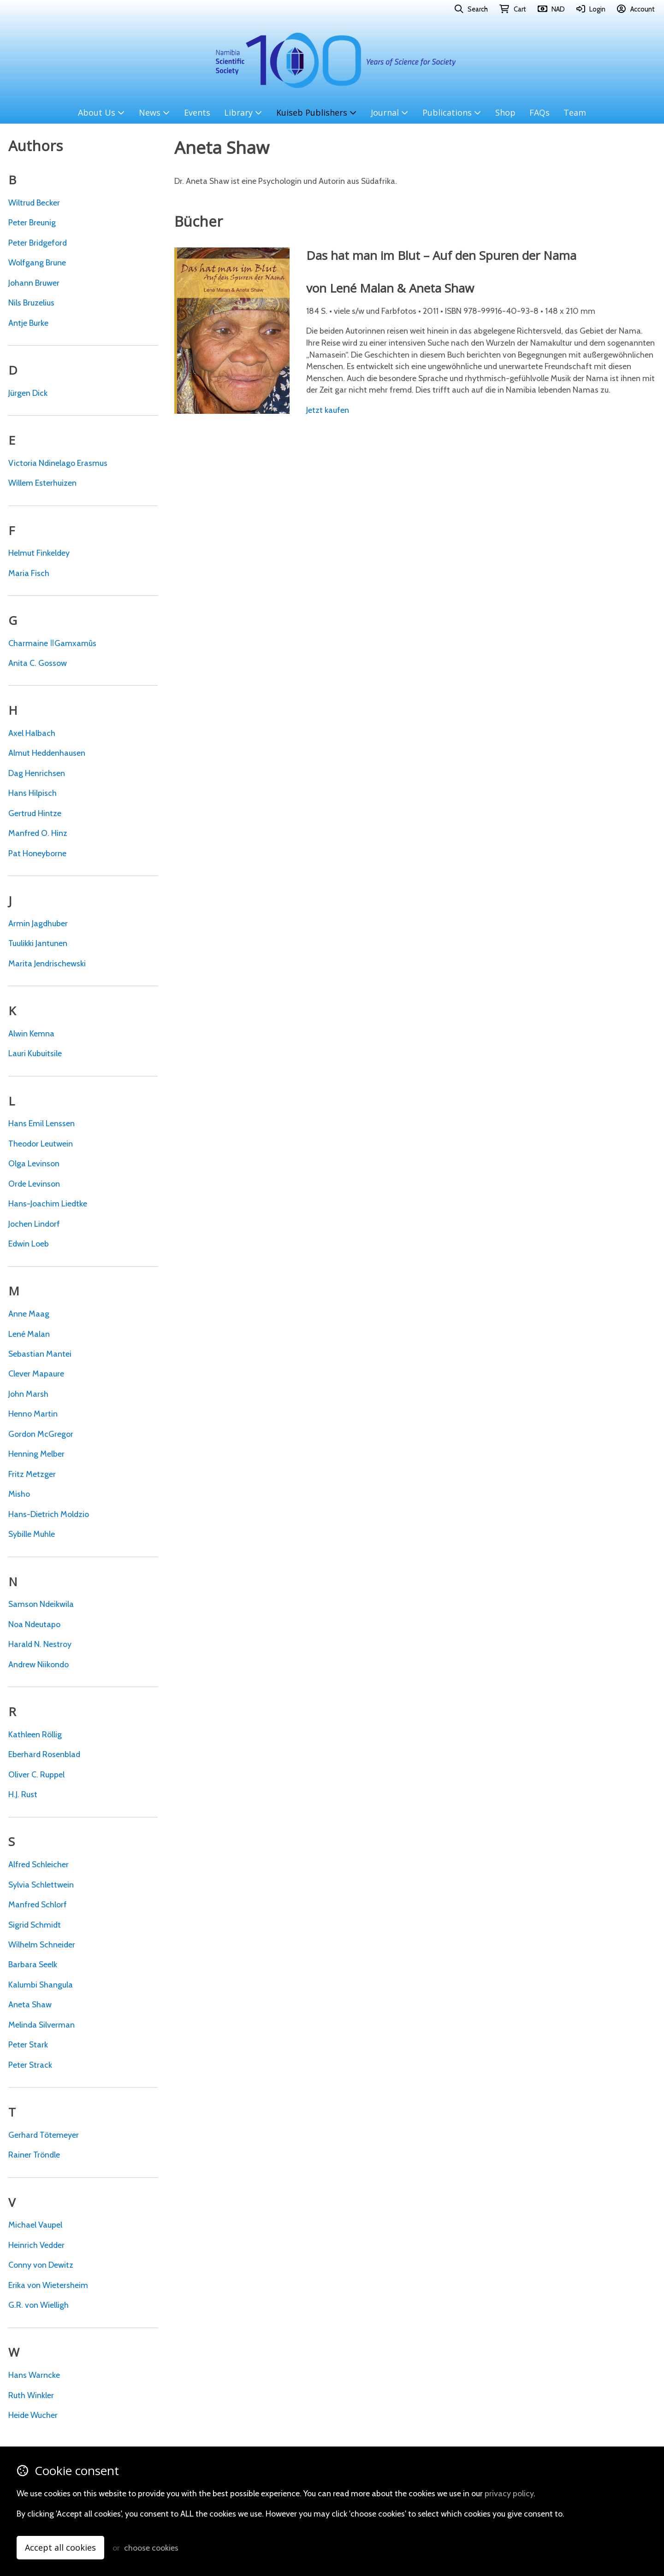 The image size is (664, 2576). What do you see at coordinates (31, 302) in the screenshot?
I see `Nils Bruzelius` at bounding box center [31, 302].